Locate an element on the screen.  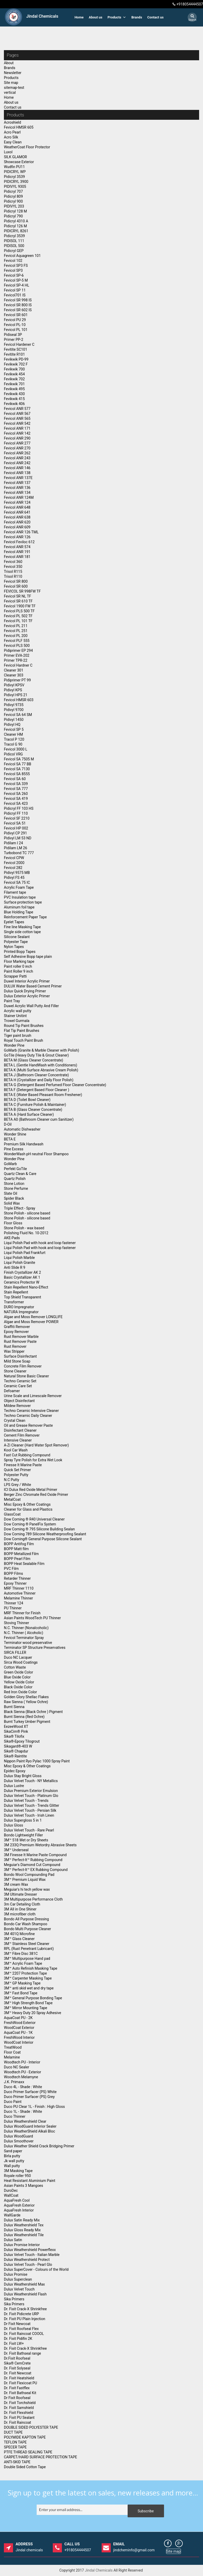
Acrylic Foam Tape is located at coordinates (19, 887).